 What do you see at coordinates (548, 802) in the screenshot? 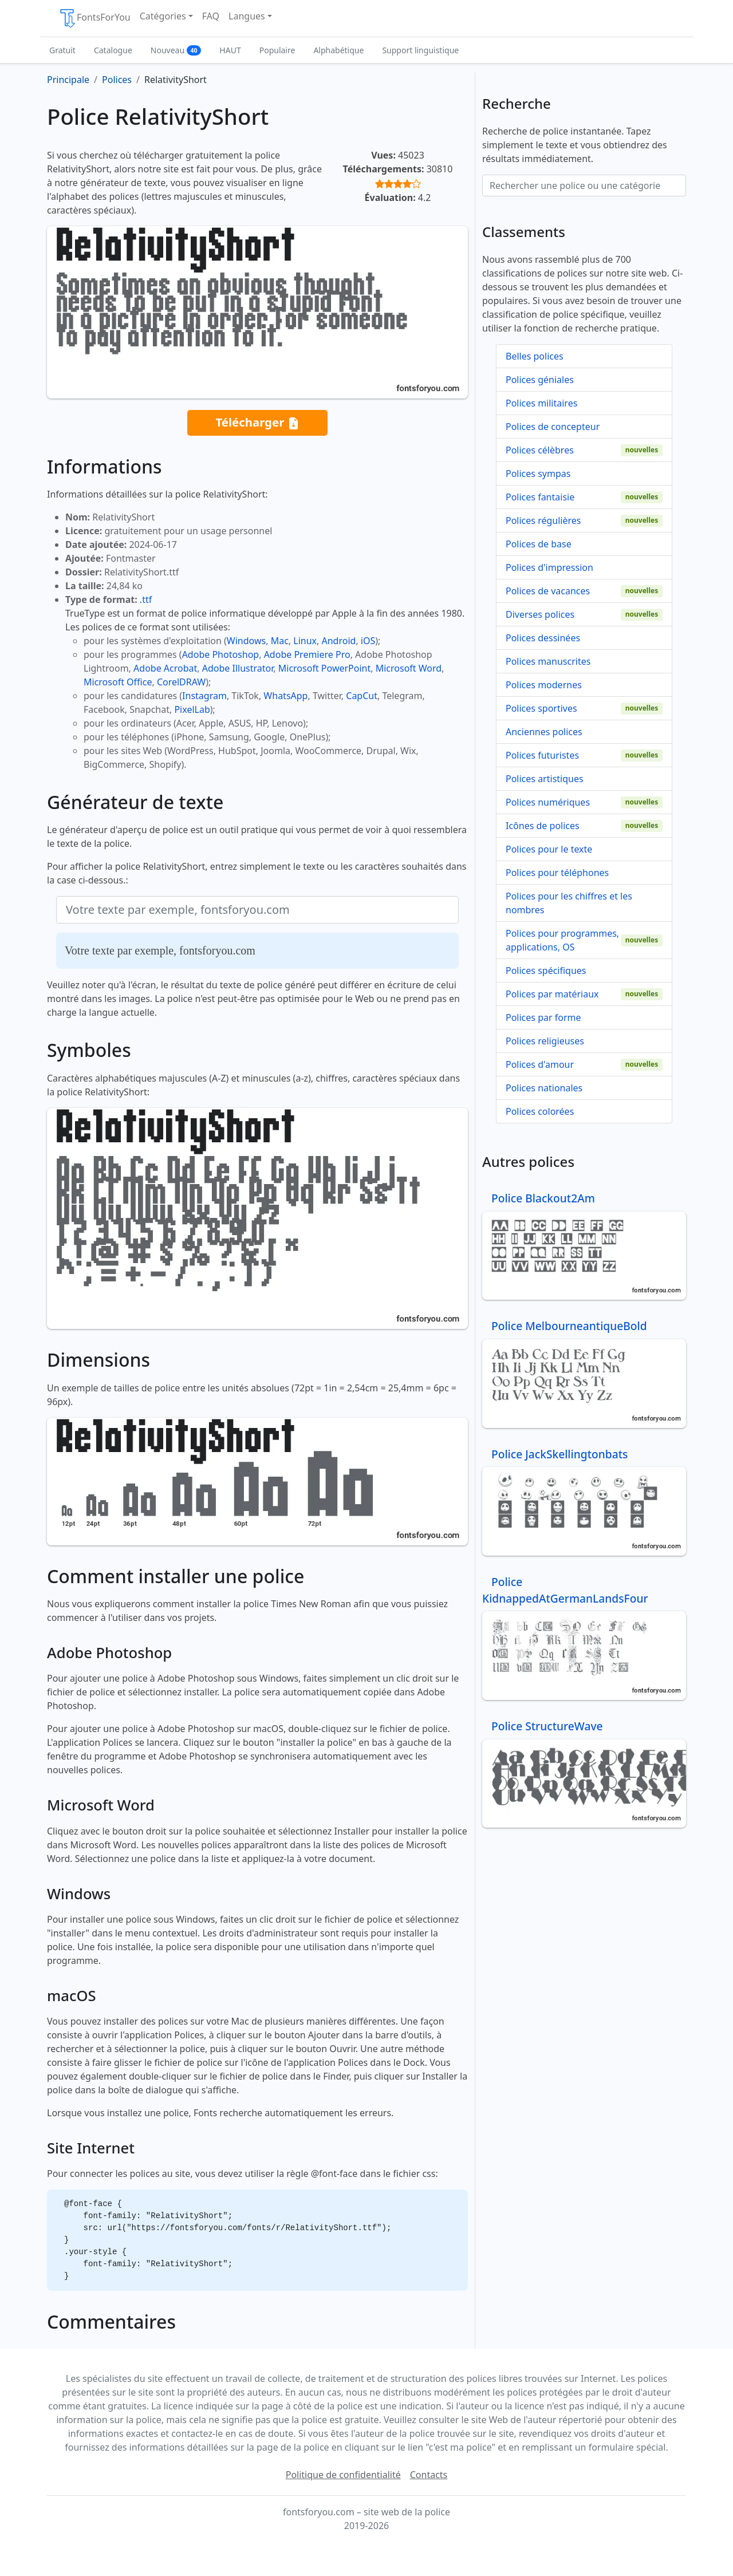
I see `Polices numériques` at bounding box center [548, 802].